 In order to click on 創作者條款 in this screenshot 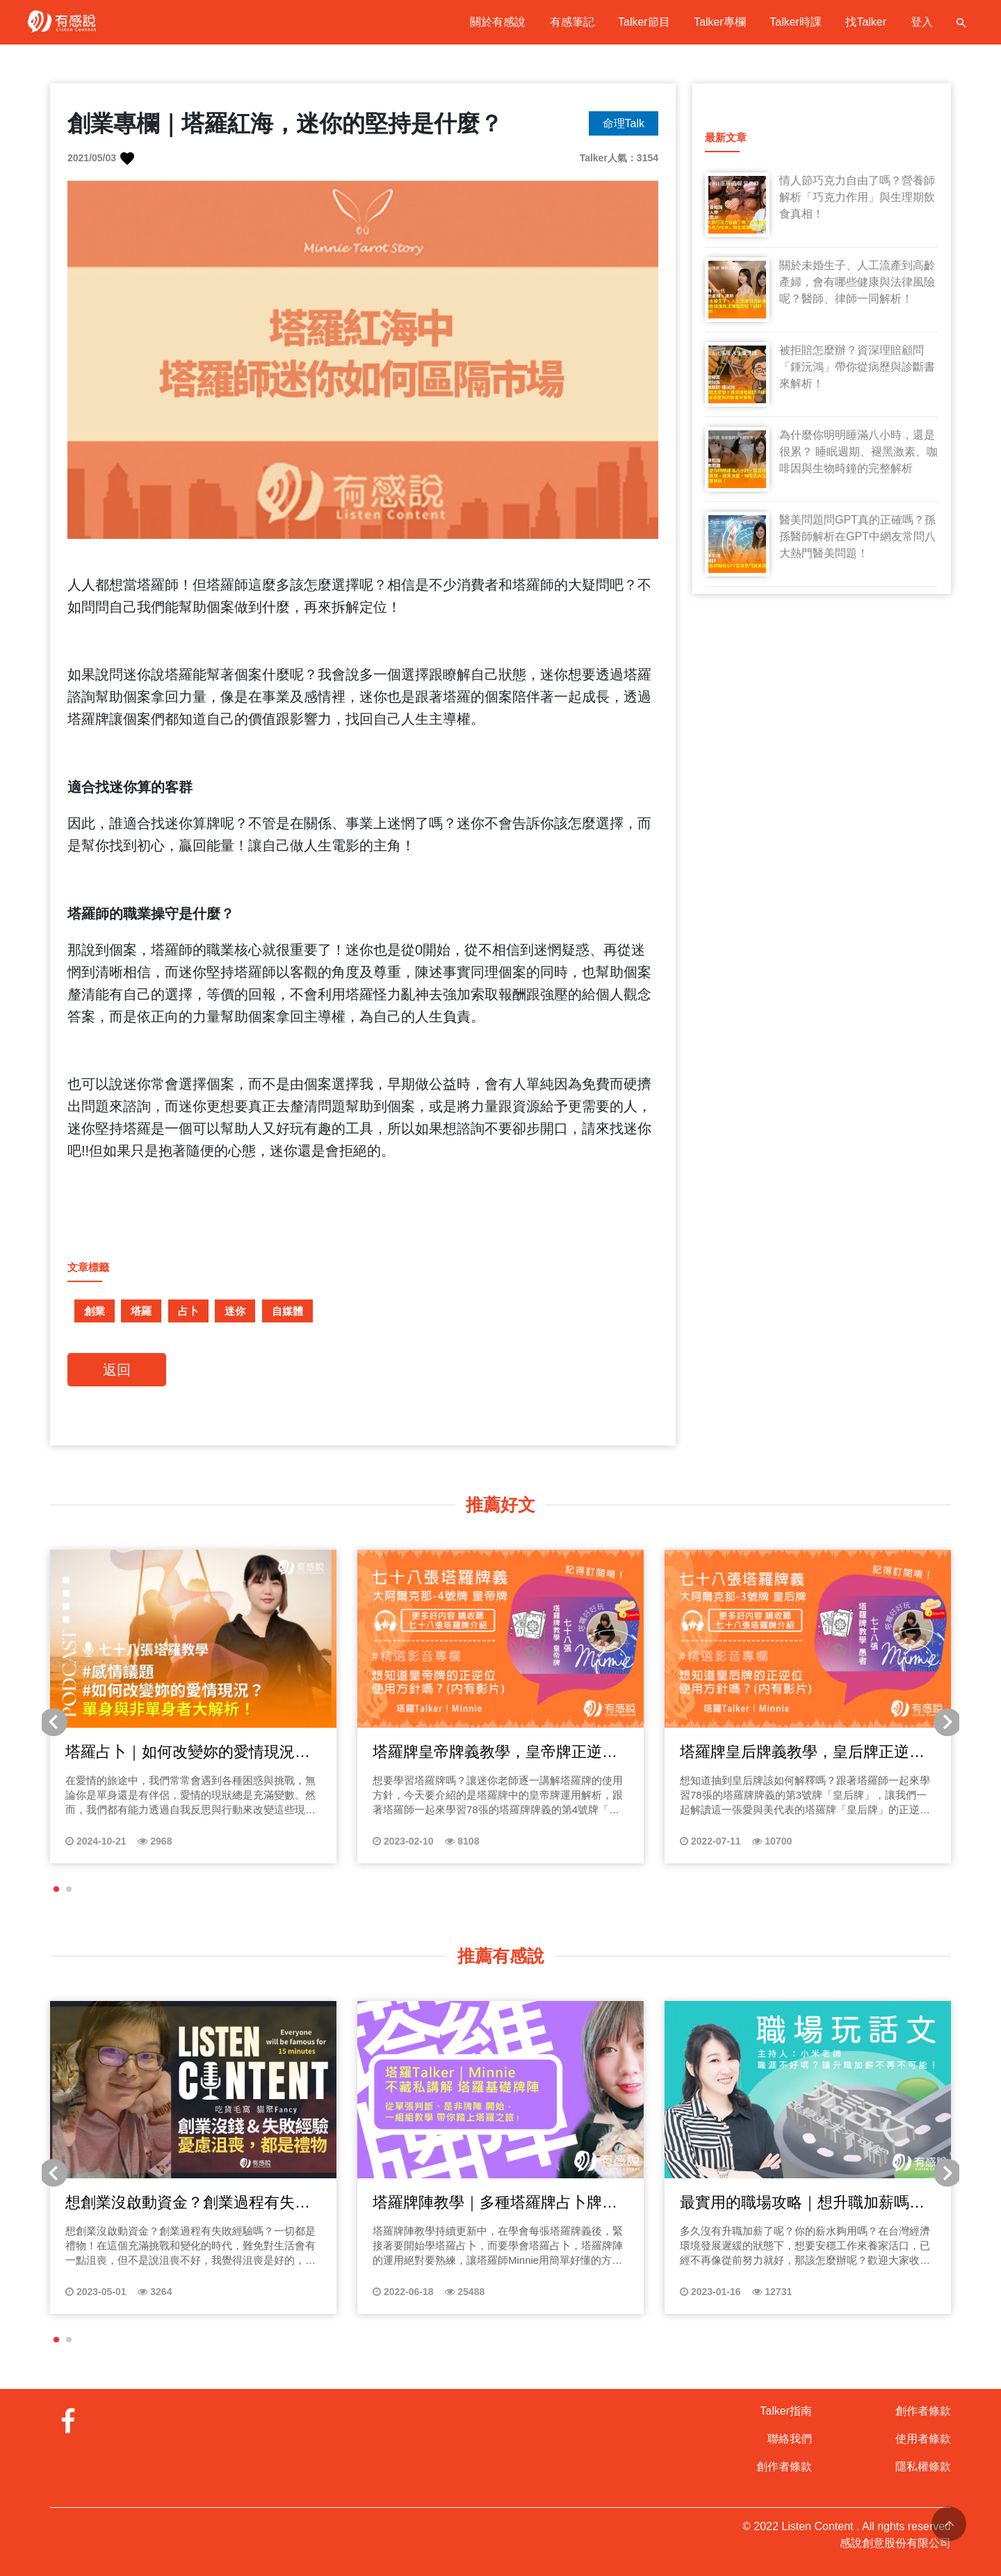, I will do `click(784, 2466)`.